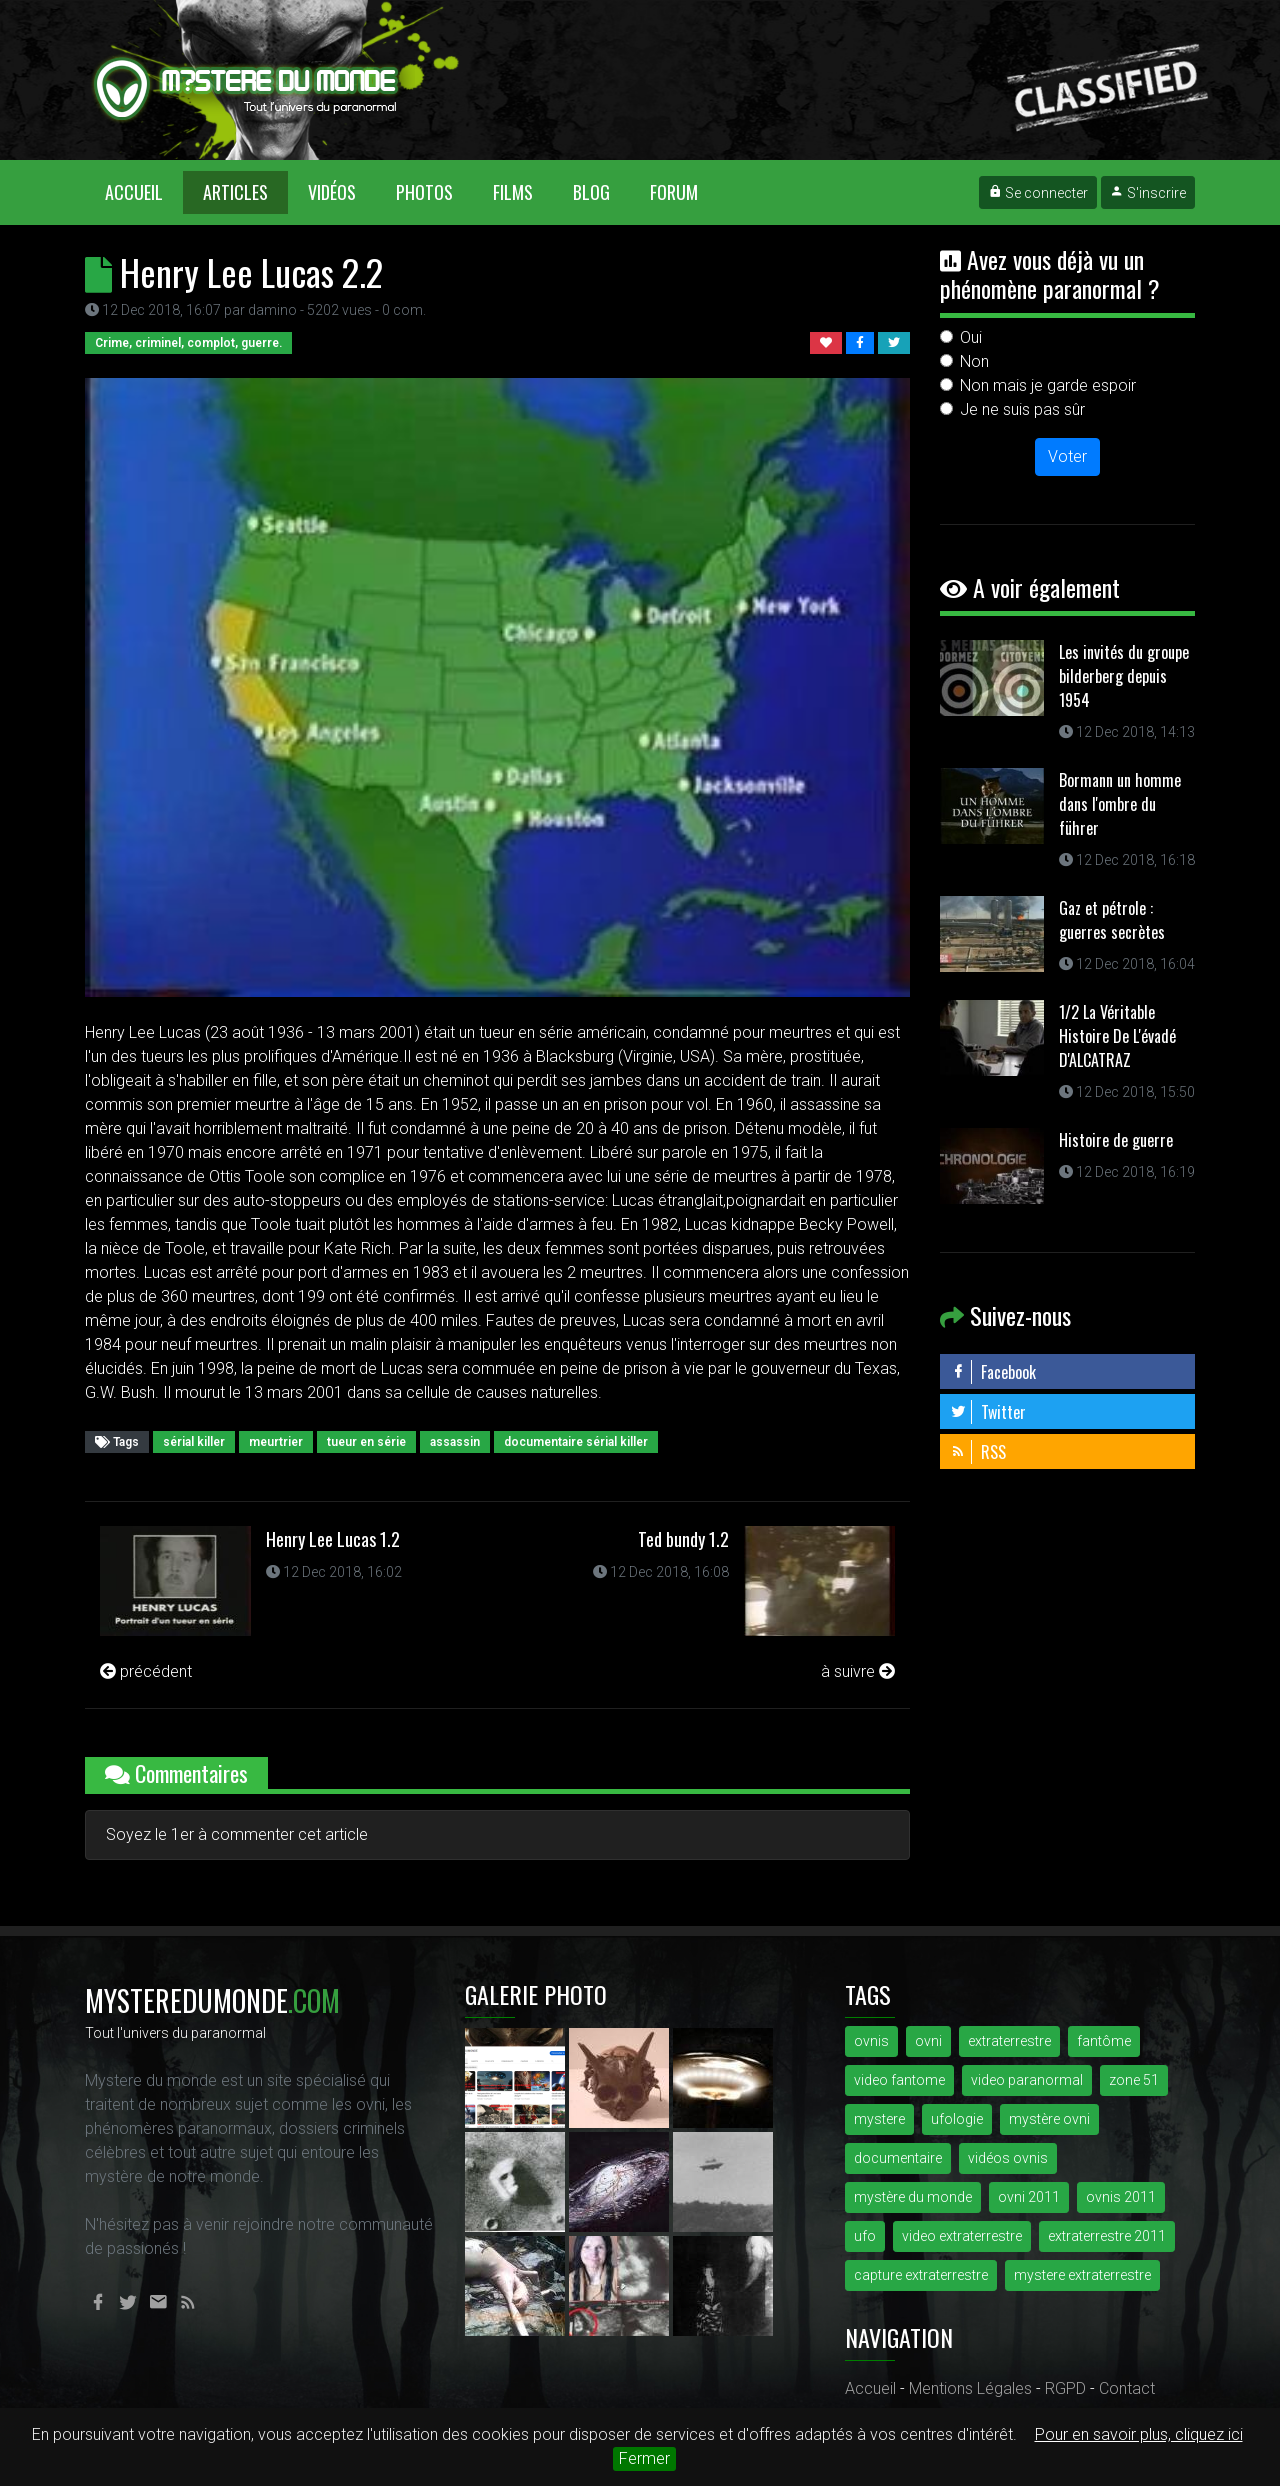  Describe the element at coordinates (974, 361) in the screenshot. I see `Non` at that location.